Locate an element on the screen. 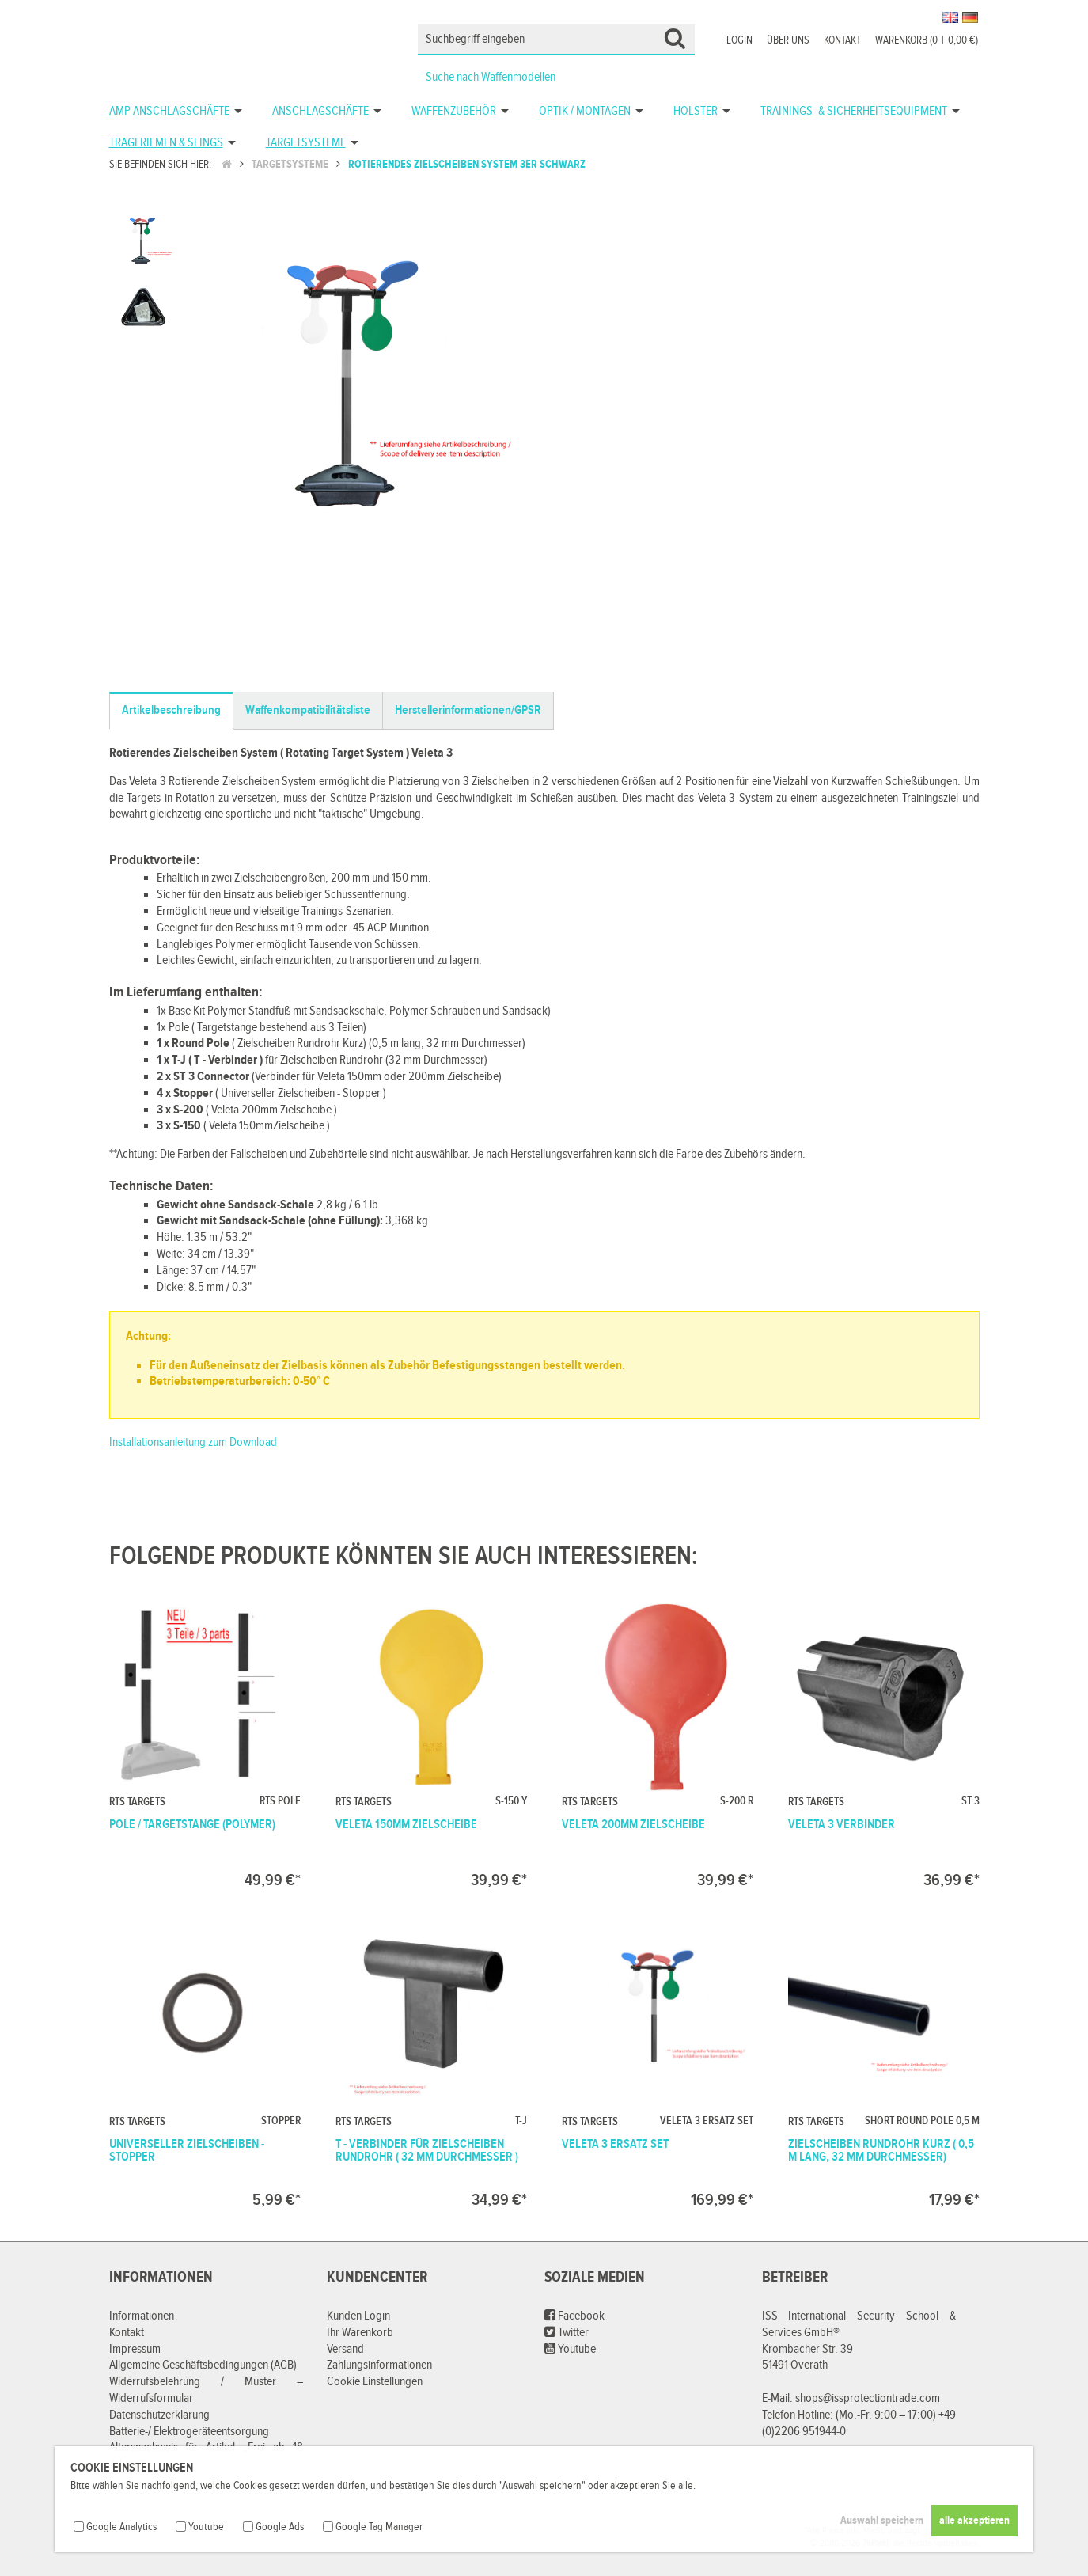 The image size is (1088, 2576). Targetsysteme is located at coordinates (306, 142).